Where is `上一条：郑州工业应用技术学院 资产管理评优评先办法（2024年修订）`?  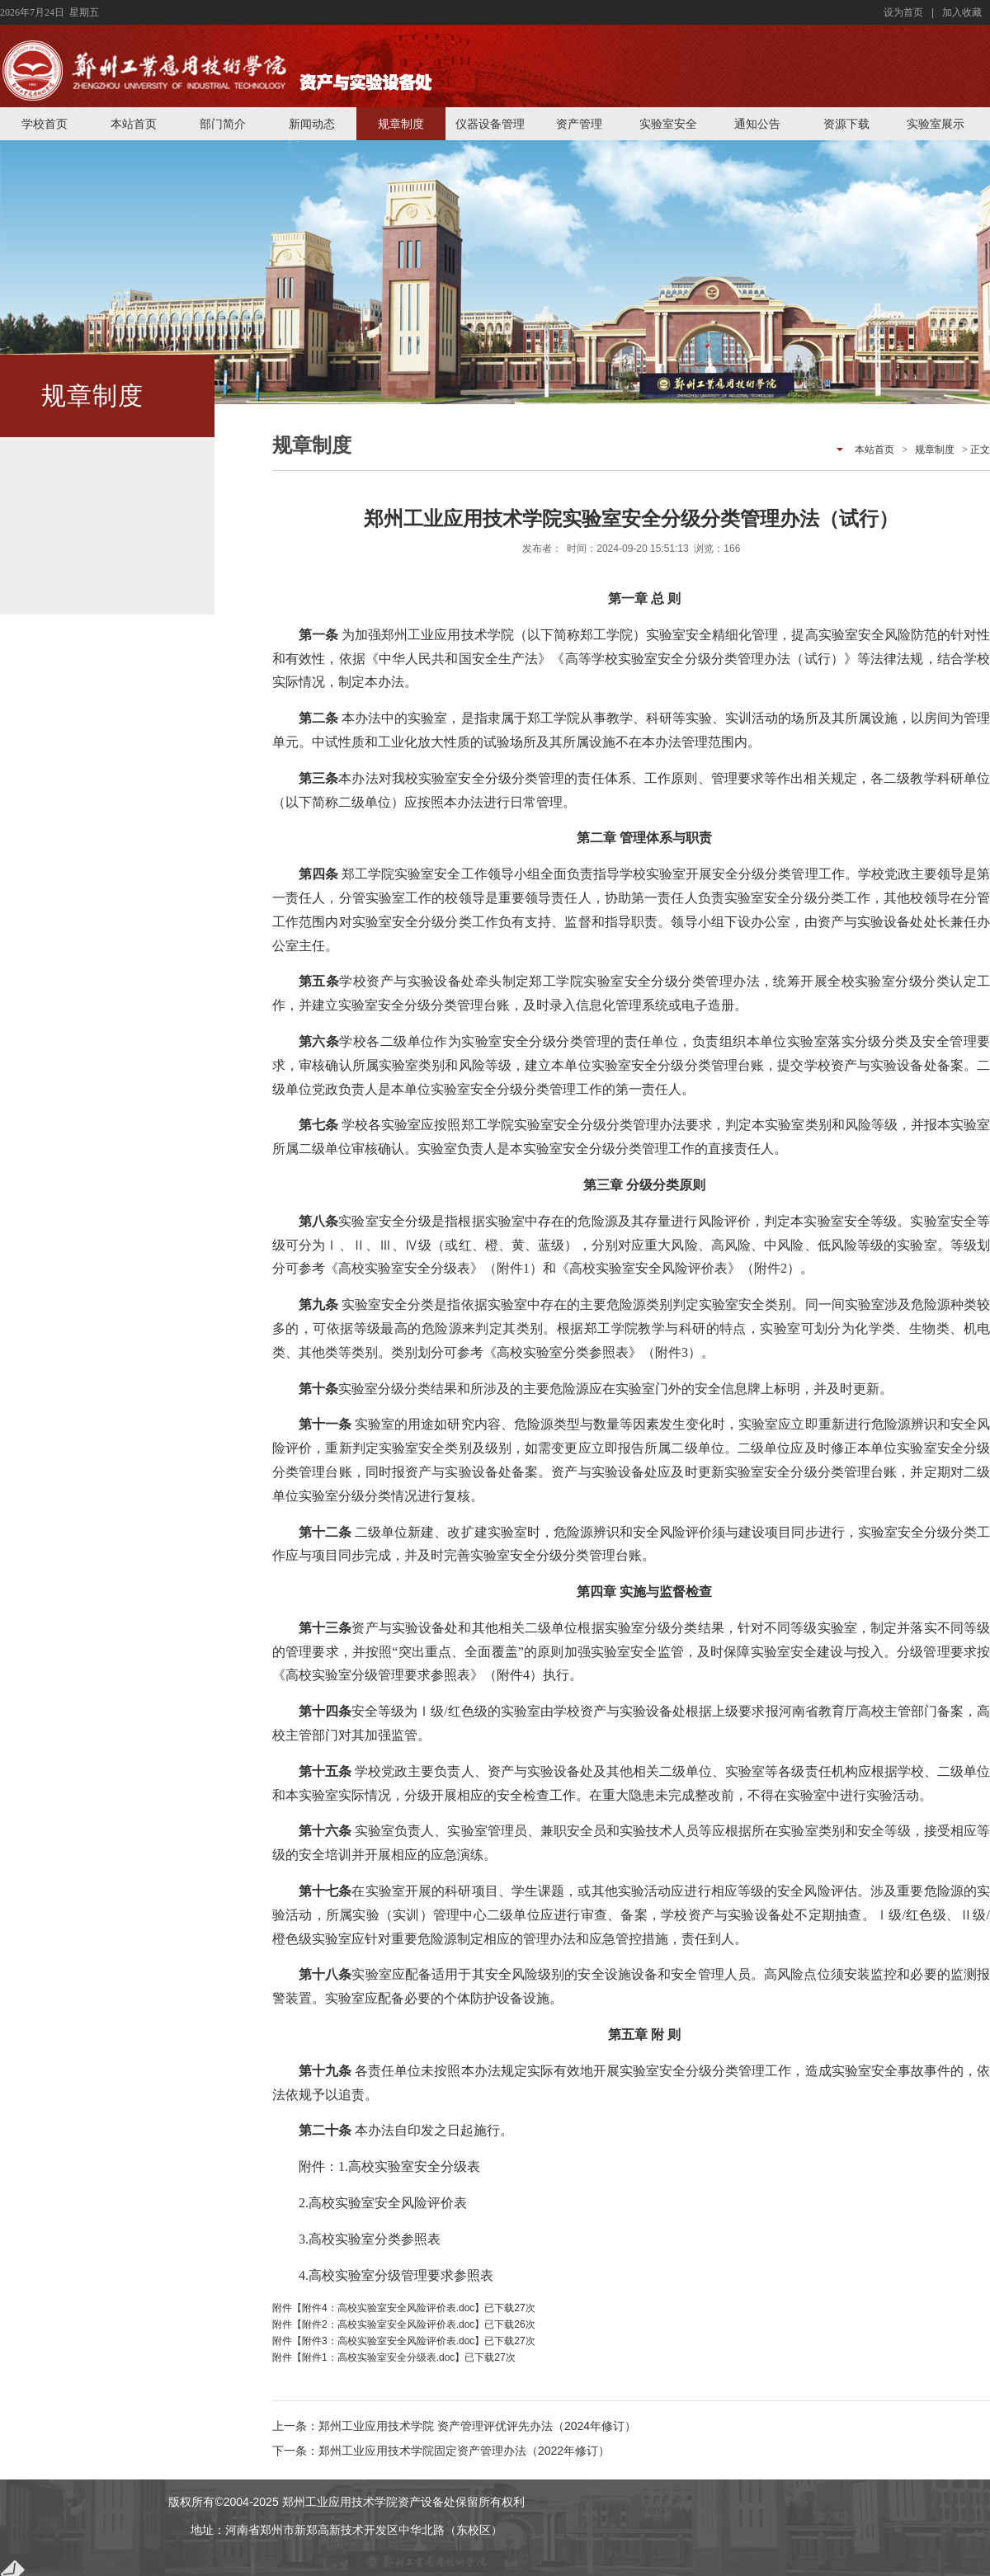 上一条：郑州工业应用技术学院 资产管理评优评先办法（2024年修订） is located at coordinates (454, 2425).